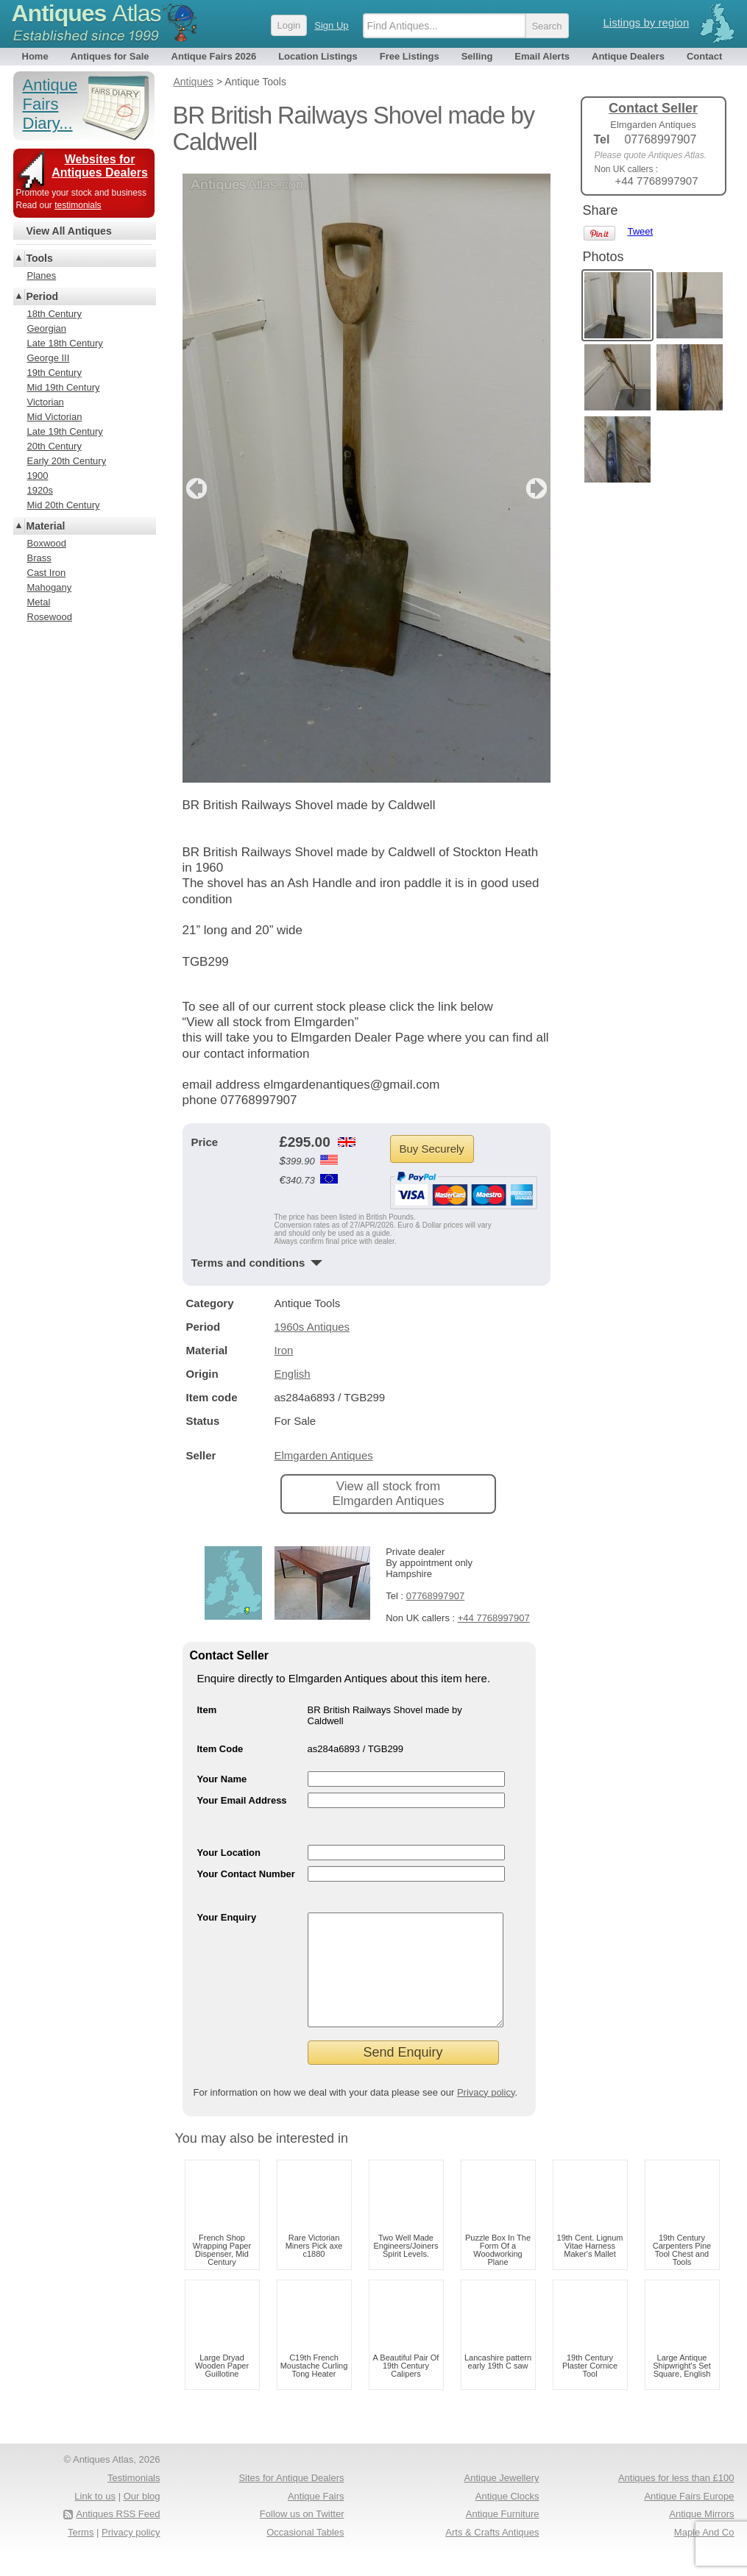 This screenshot has width=747, height=2576. What do you see at coordinates (507, 2518) in the screenshot?
I see `Antique Clocks` at bounding box center [507, 2518].